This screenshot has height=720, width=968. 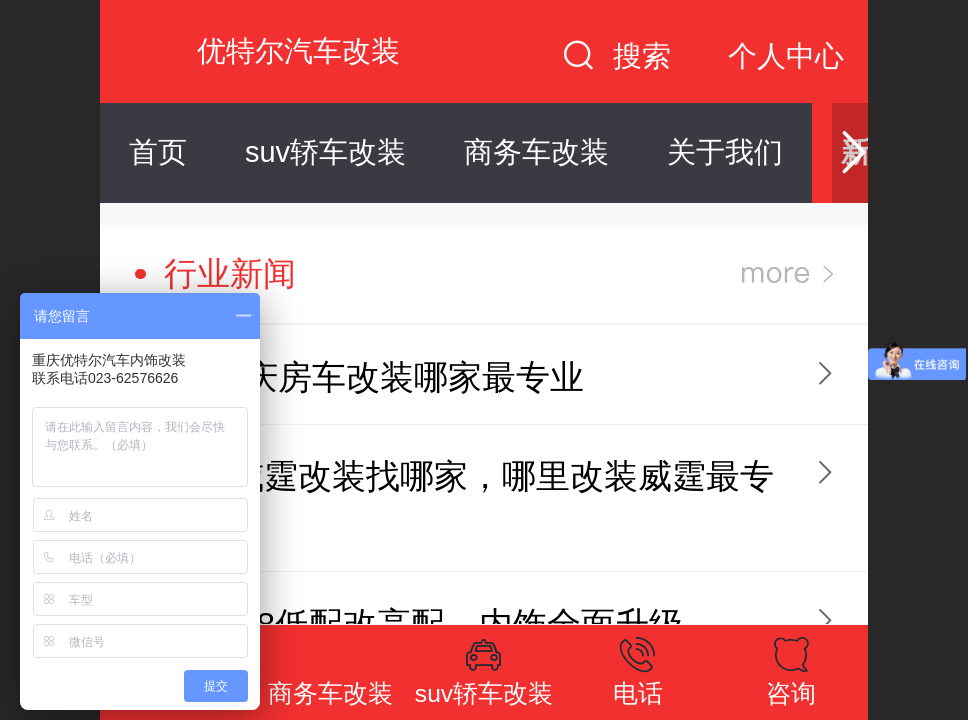 What do you see at coordinates (298, 51) in the screenshot?
I see `优特尔汽车改装` at bounding box center [298, 51].